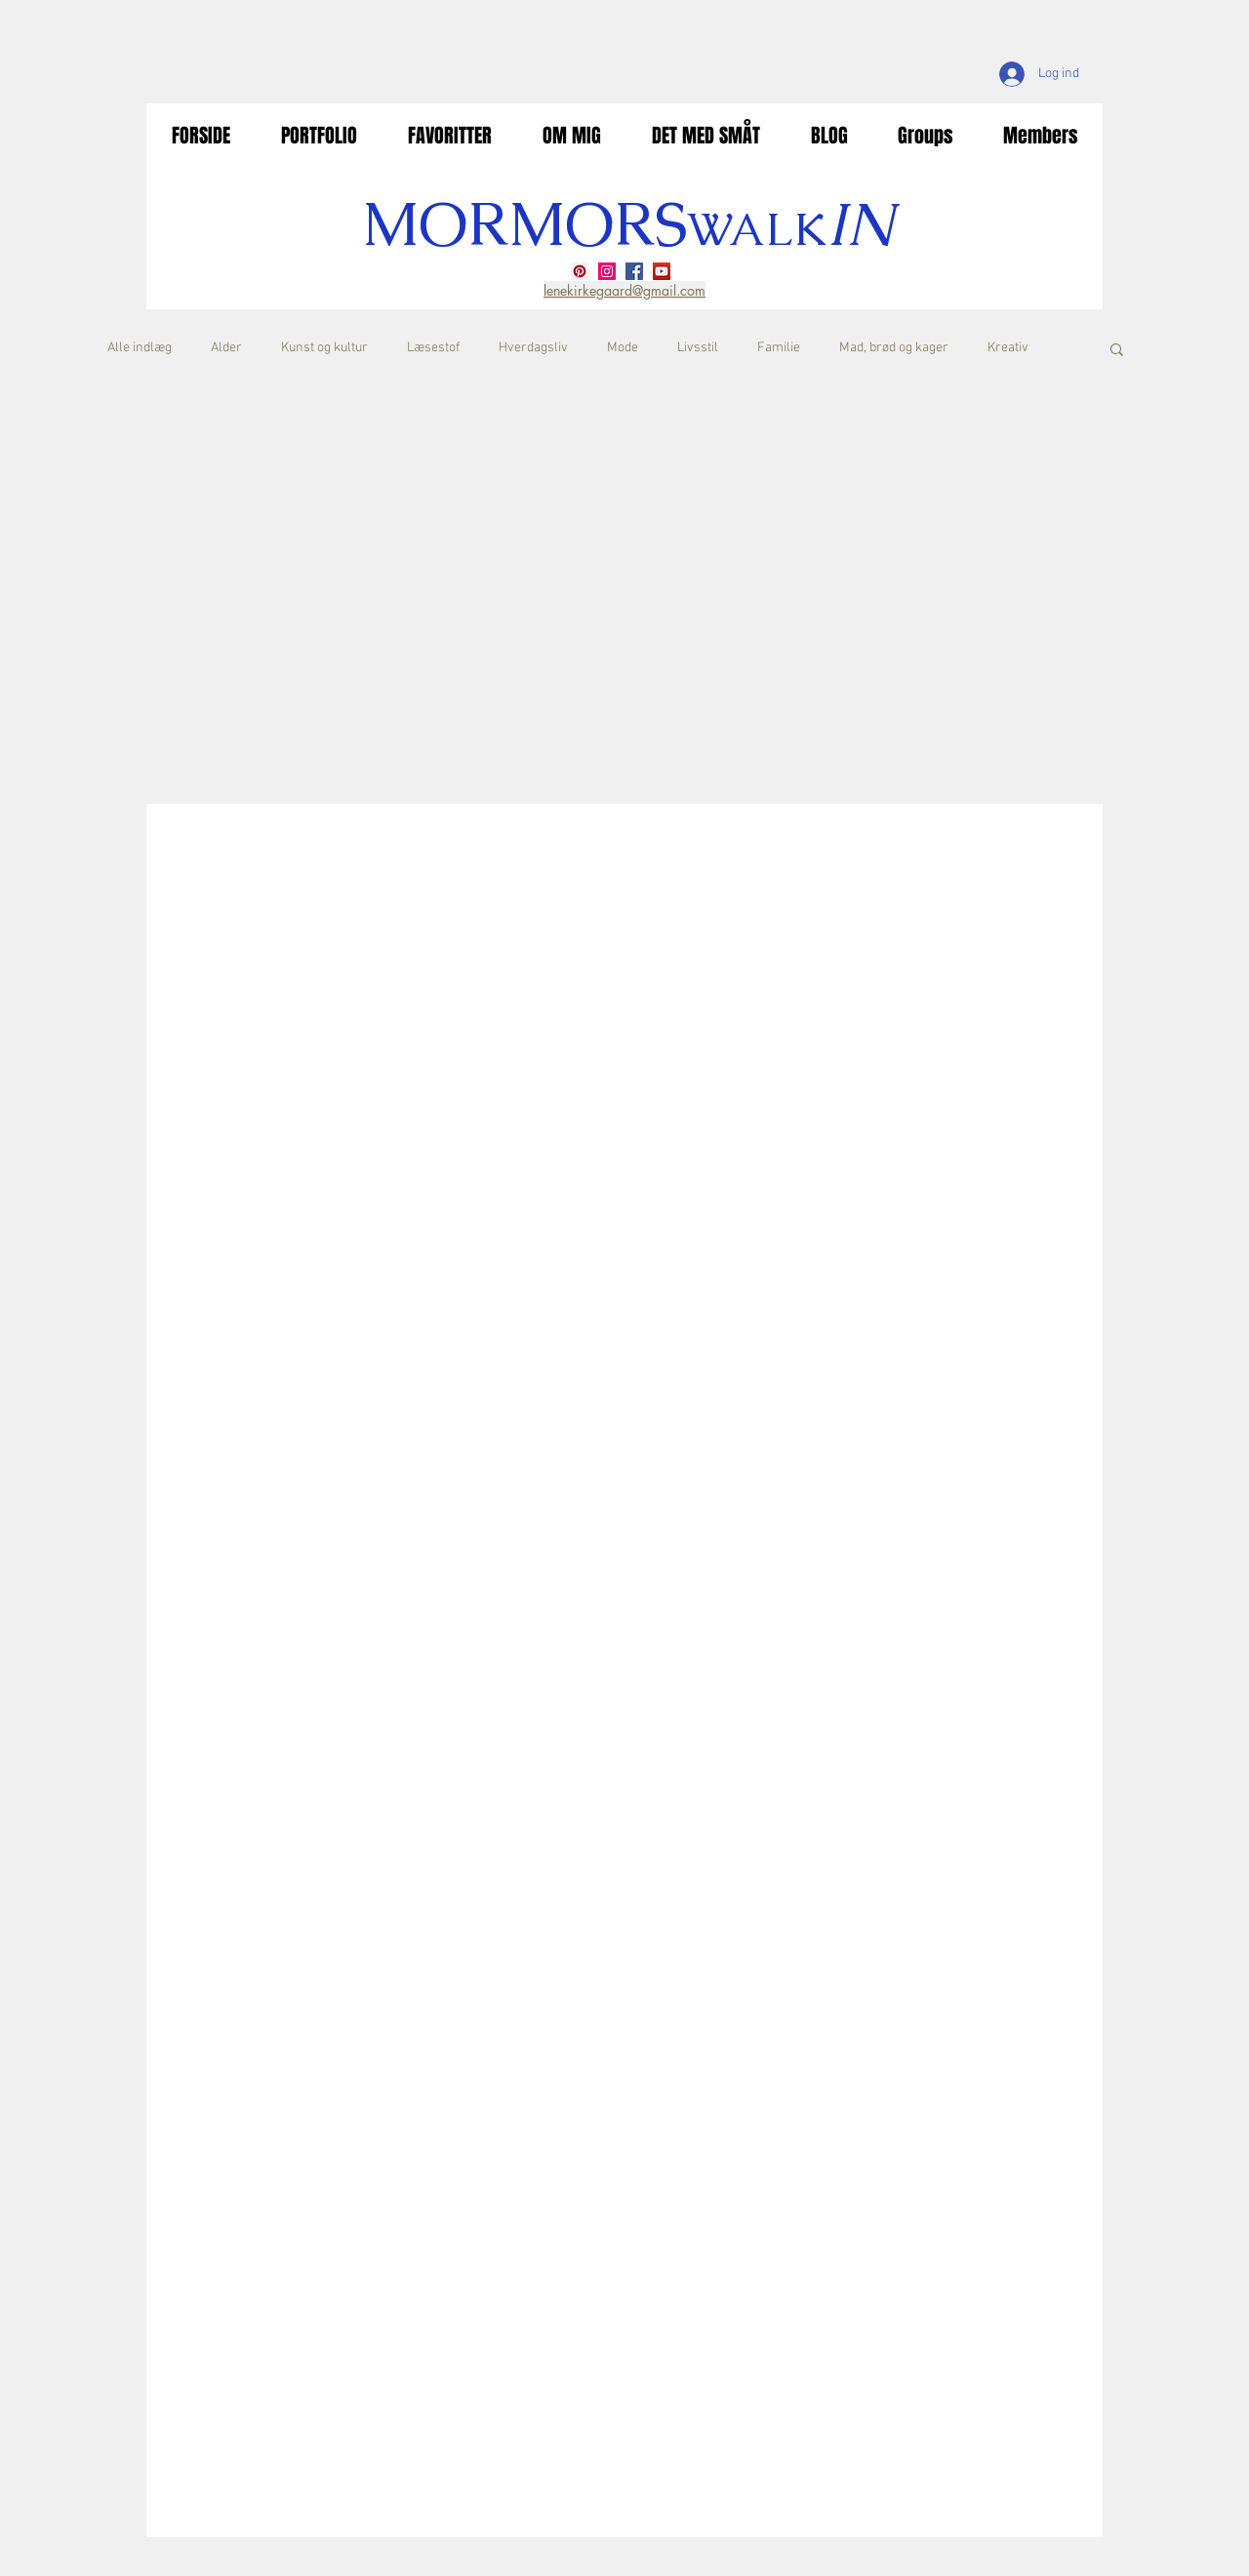 This screenshot has height=2576, width=1249. I want to click on Læsestof, so click(433, 348).